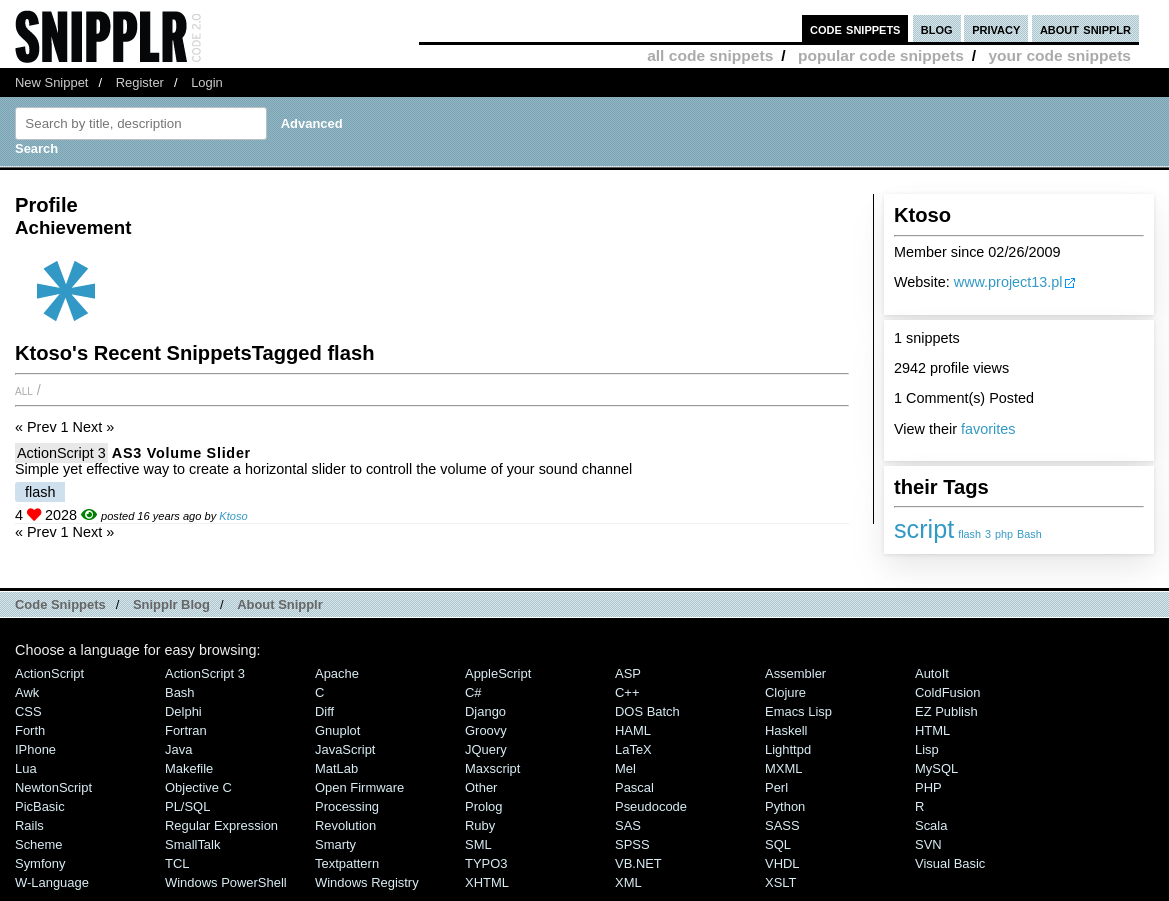 The height and width of the screenshot is (901, 1169). What do you see at coordinates (788, 749) in the screenshot?
I see `lighttpd` at bounding box center [788, 749].